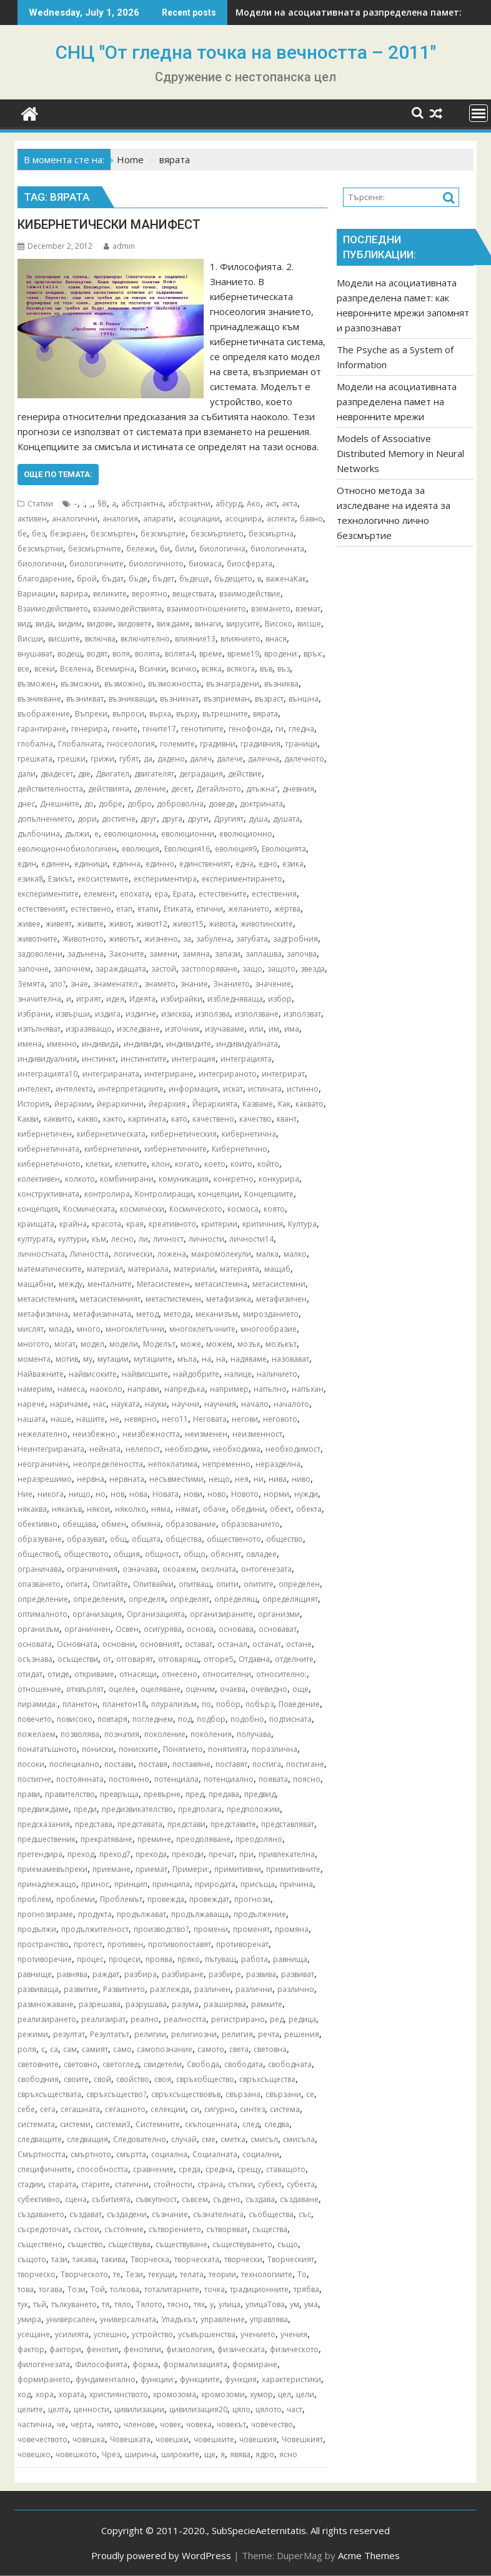  I want to click on различно, so click(295, 1989).